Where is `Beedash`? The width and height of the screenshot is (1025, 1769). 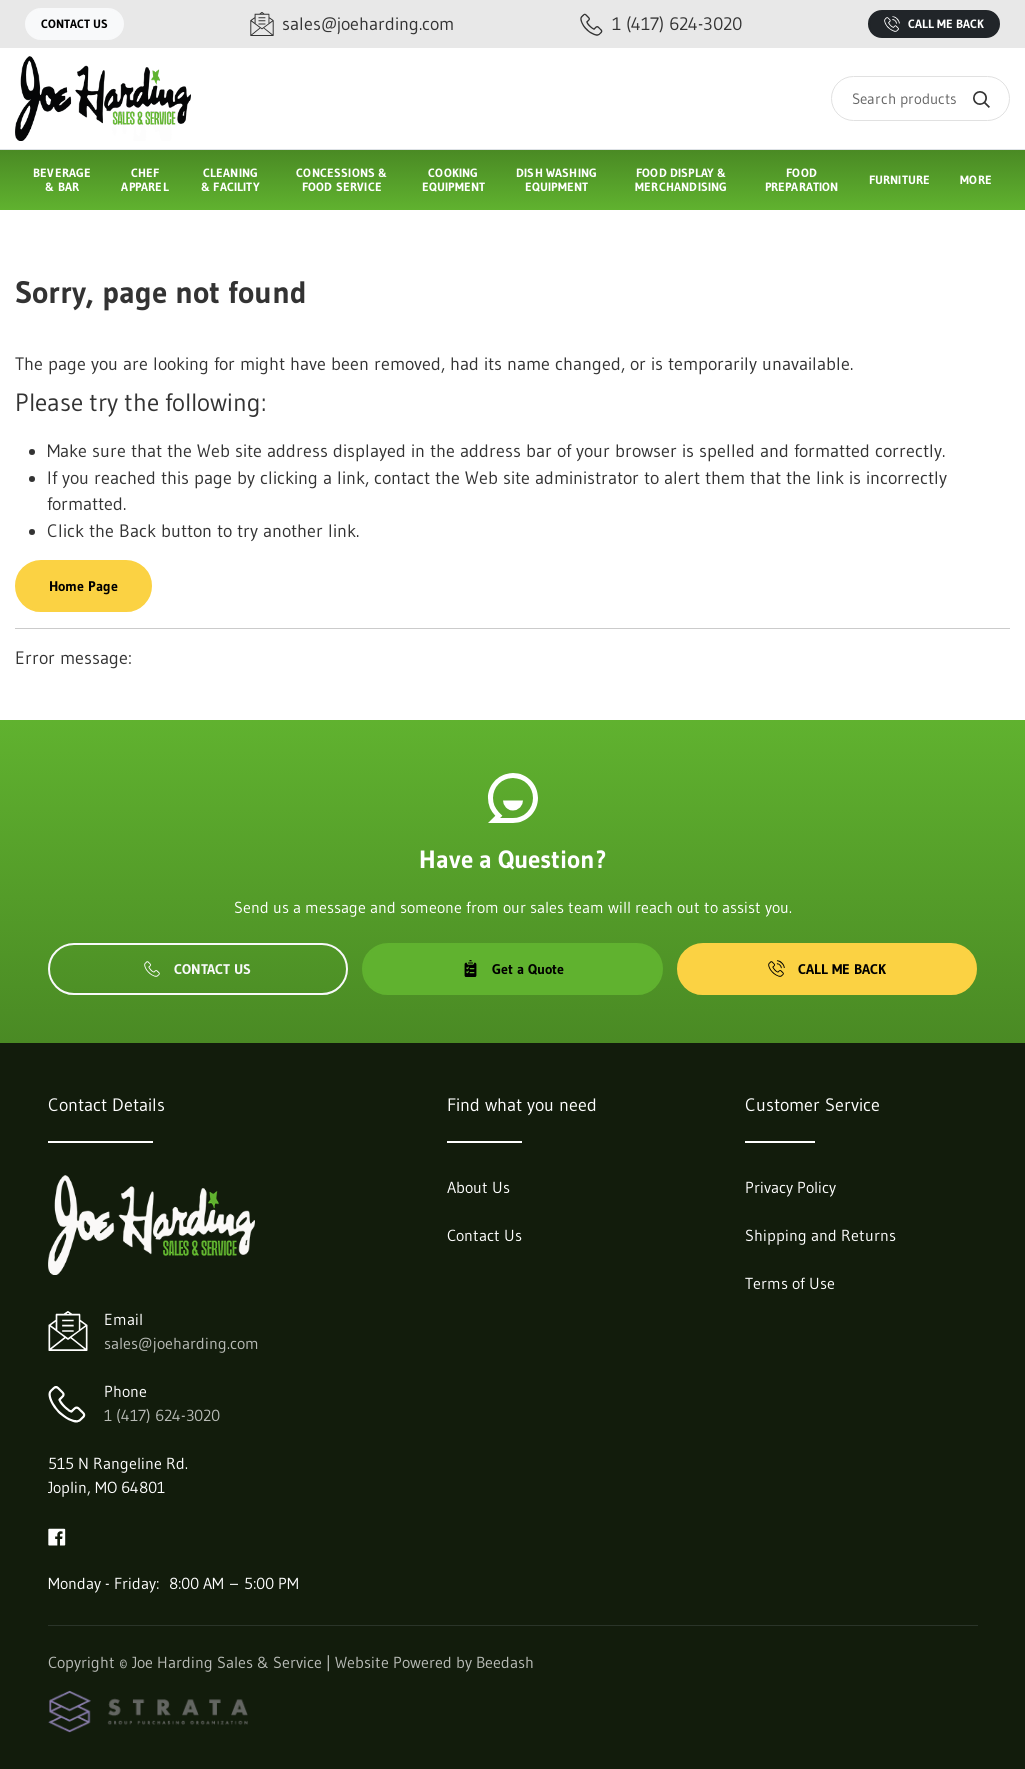 Beedash is located at coordinates (505, 1662).